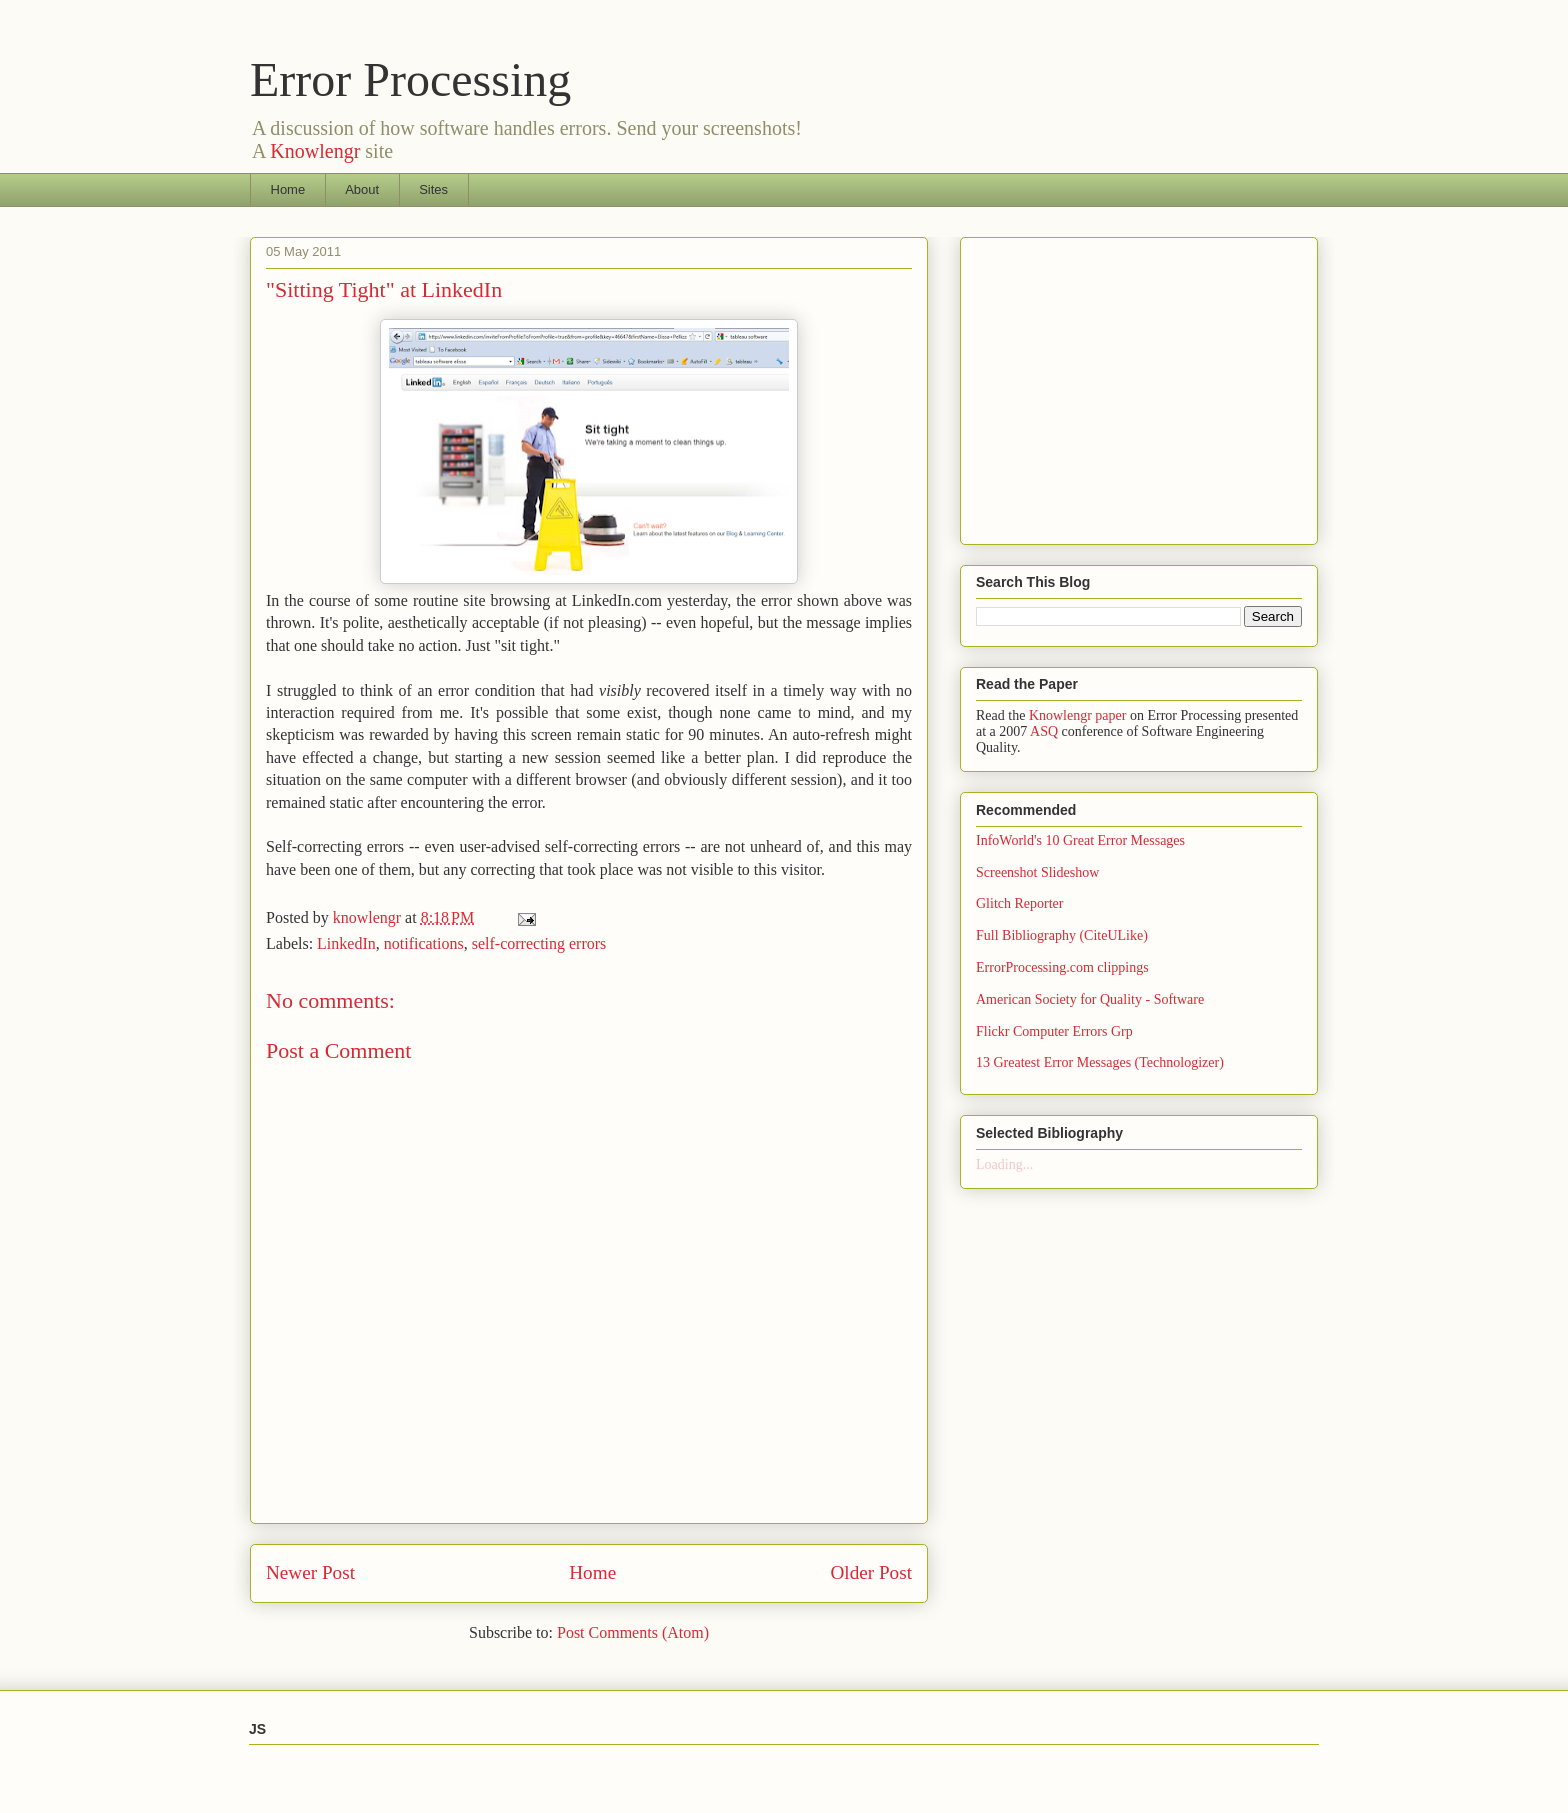 This screenshot has width=1568, height=1813. Describe the element at coordinates (1144, 385) in the screenshot. I see `[Advertisement]` at that location.